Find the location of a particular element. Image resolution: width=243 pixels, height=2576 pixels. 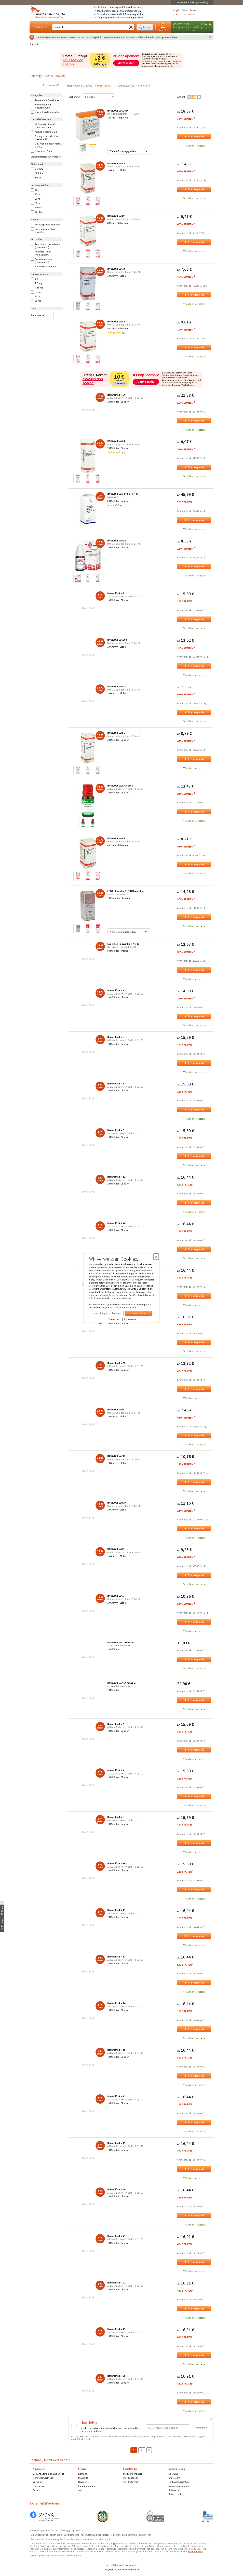

Preisvergleich [Preisvergleich für Rauwolfia LM 7, 10 Milliliter] is located at coordinates (194, 1109).